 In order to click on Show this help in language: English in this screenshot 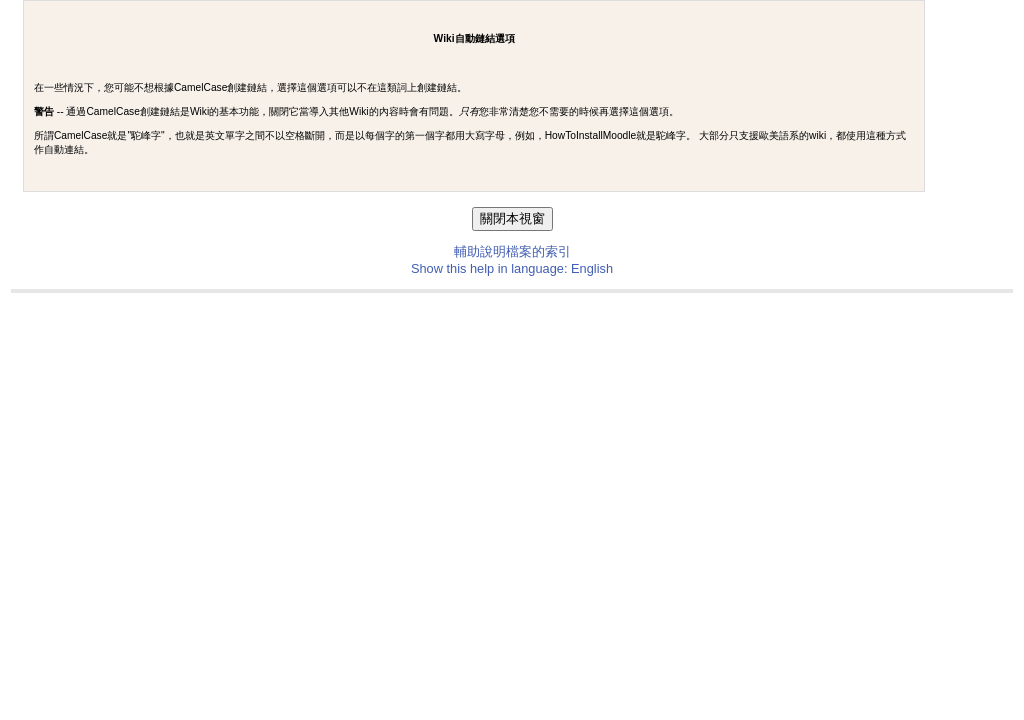, I will do `click(512, 268)`.